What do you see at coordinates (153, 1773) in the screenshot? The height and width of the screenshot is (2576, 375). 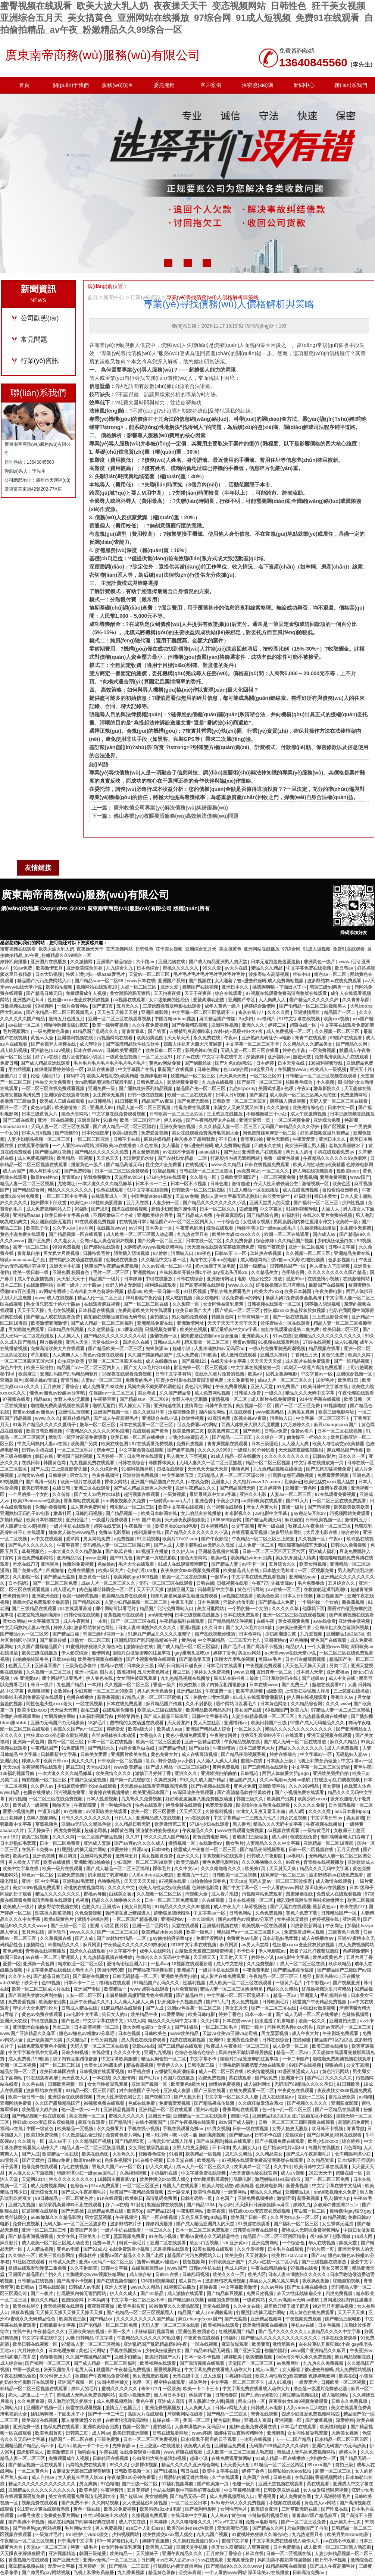 I see `激情五月婷婷丁香` at bounding box center [153, 1773].